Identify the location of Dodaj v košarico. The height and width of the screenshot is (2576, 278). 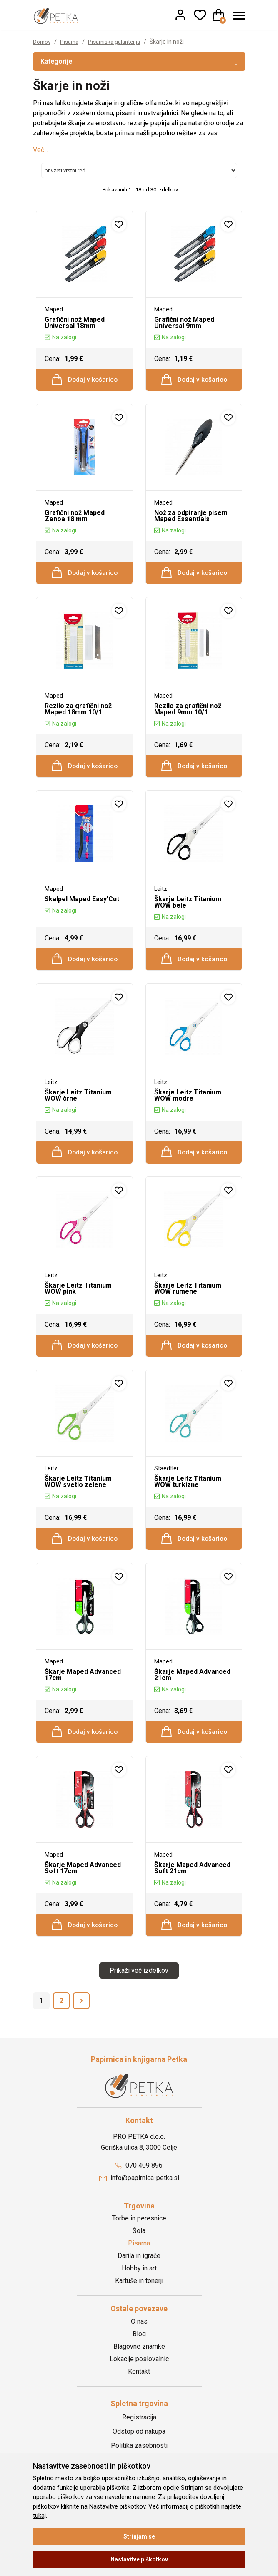
(84, 380).